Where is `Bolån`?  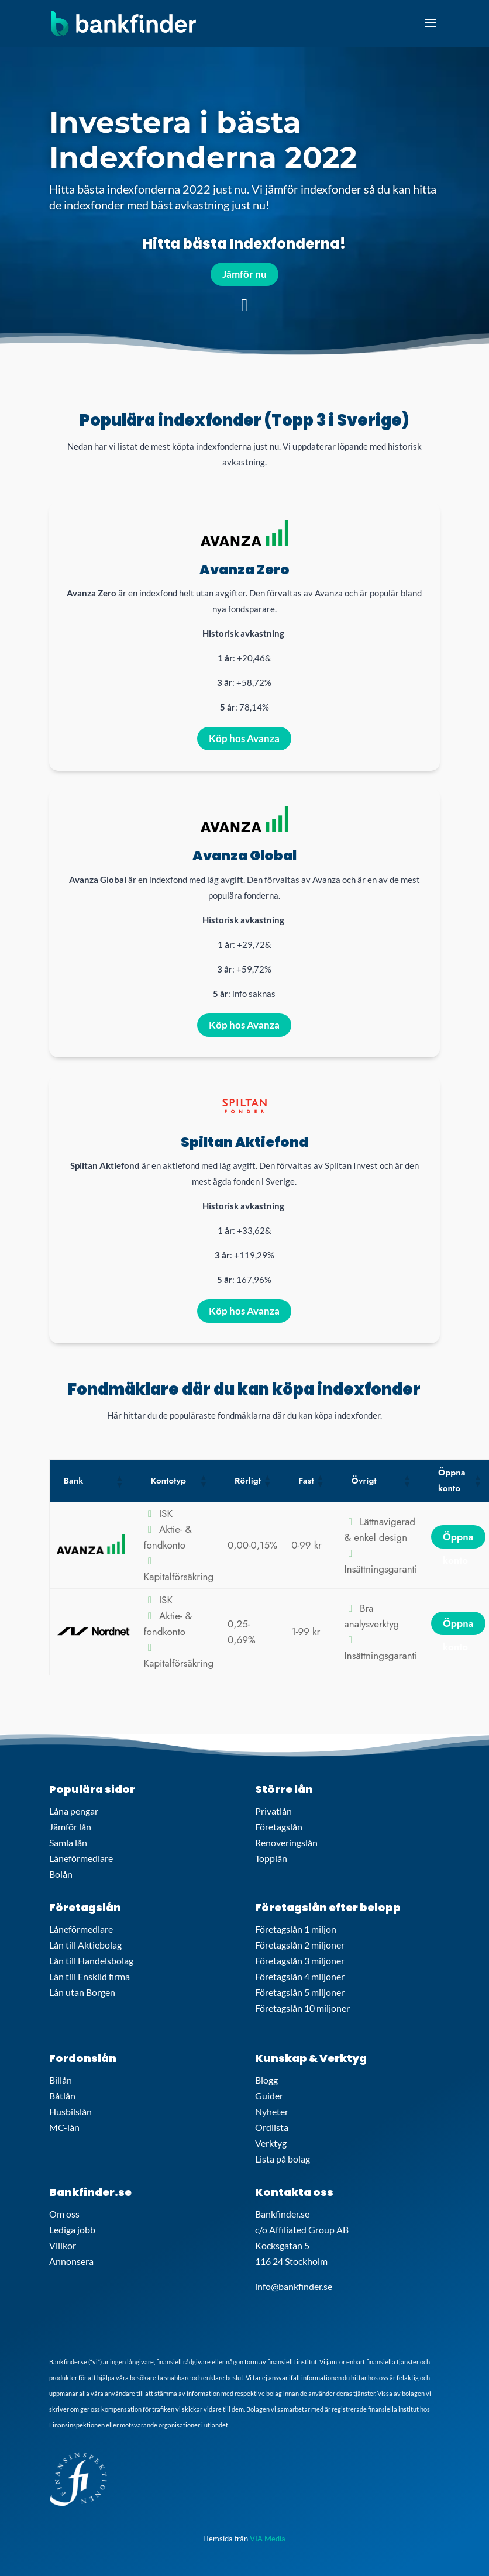 Bolån is located at coordinates (61, 1874).